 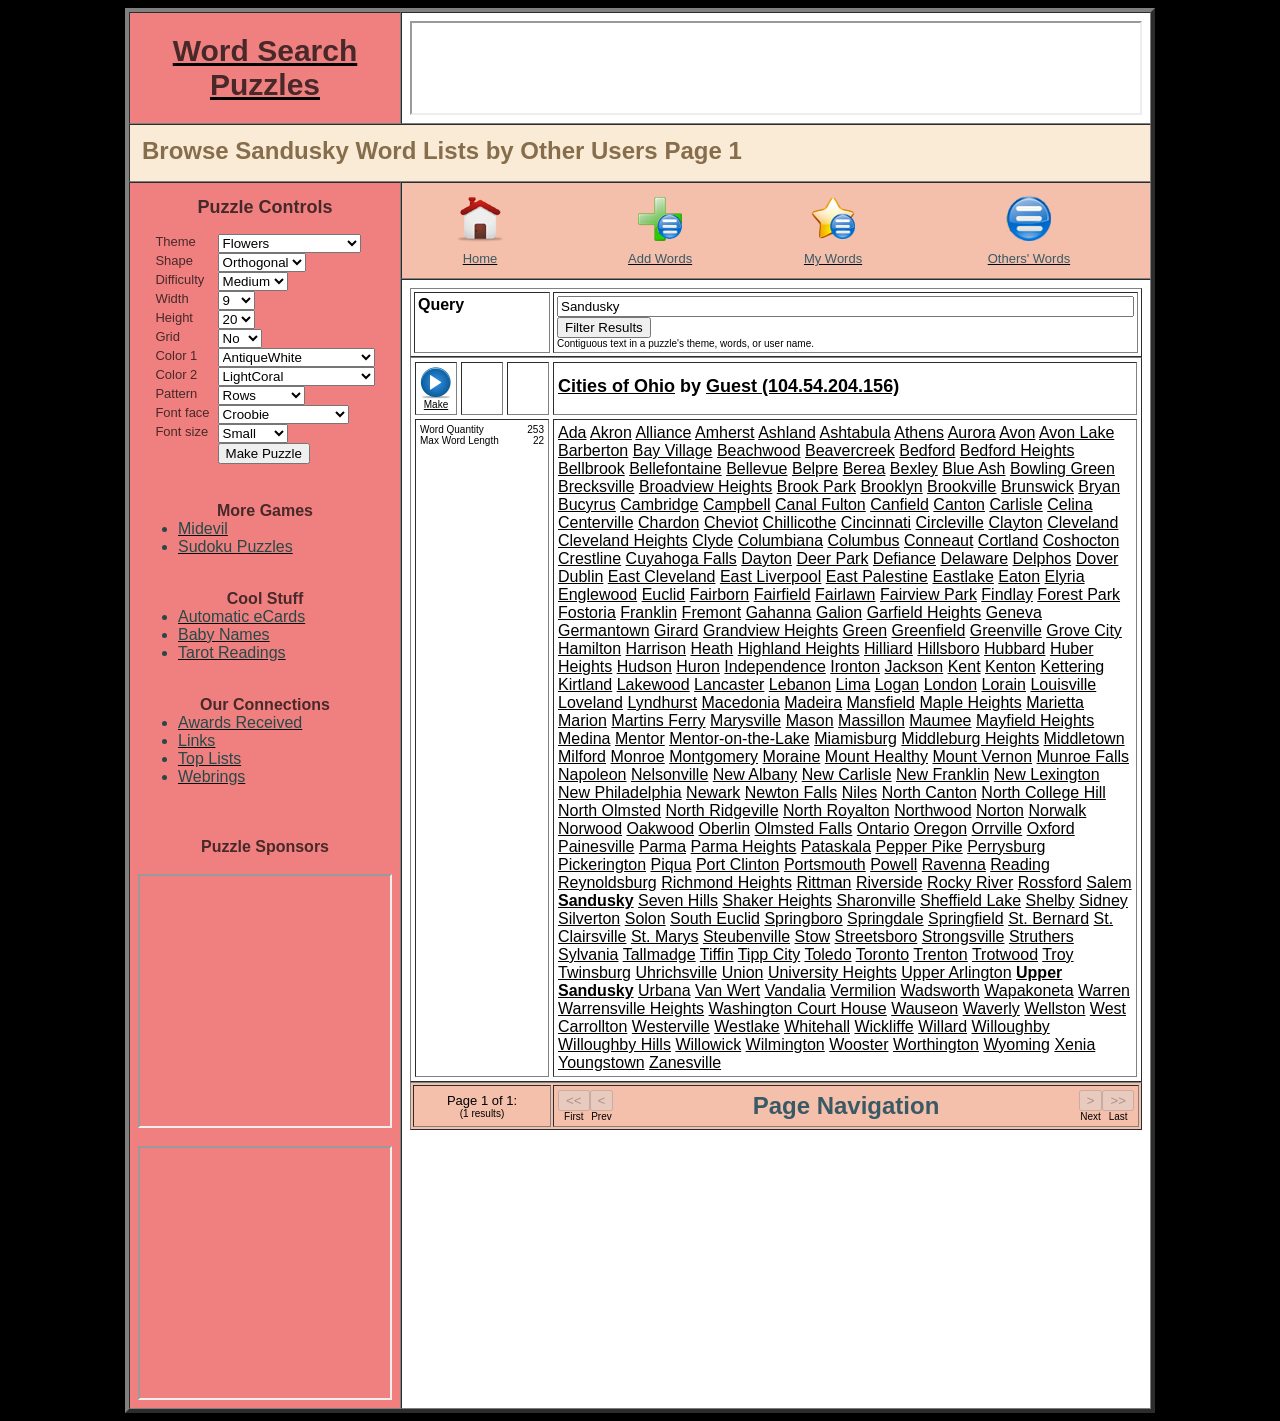 What do you see at coordinates (1050, 882) in the screenshot?
I see `Rossford` at bounding box center [1050, 882].